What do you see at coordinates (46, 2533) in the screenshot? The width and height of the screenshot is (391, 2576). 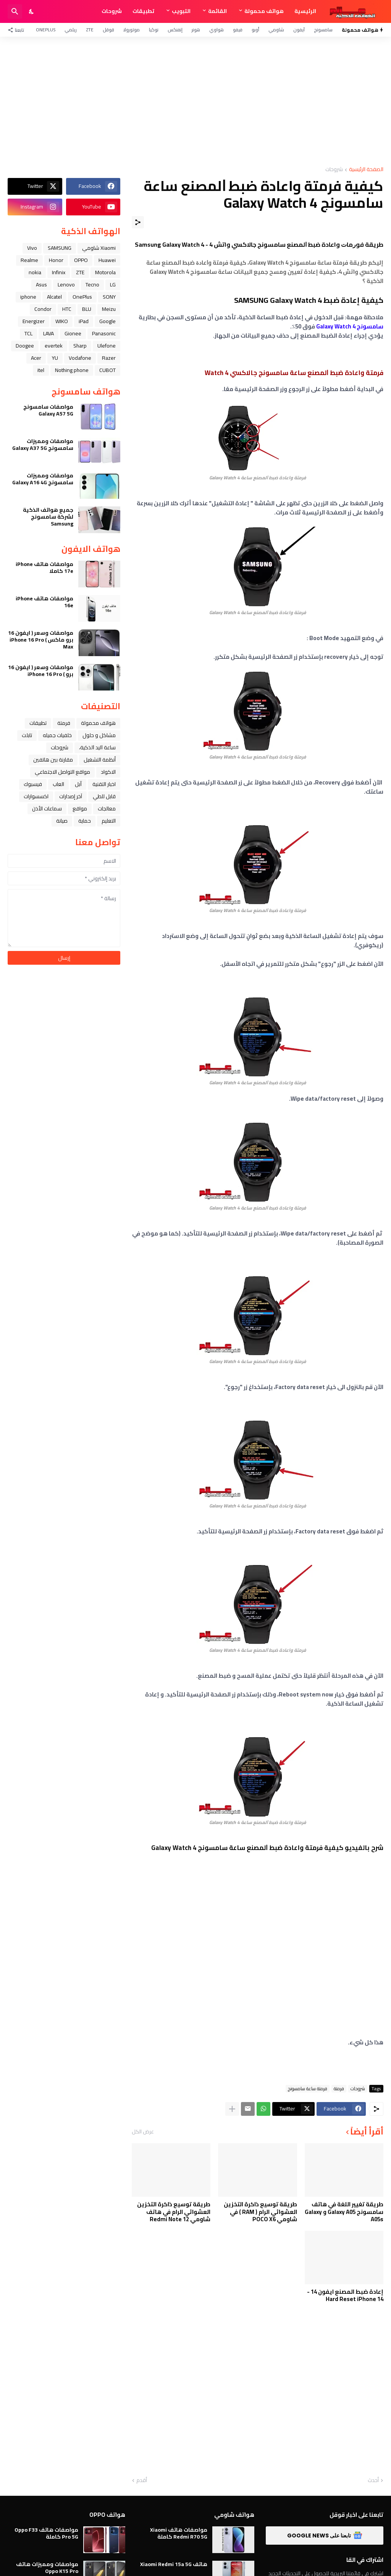 I see `مواصفات هاتف Oppo F33 Pro 5G كاملة` at bounding box center [46, 2533].